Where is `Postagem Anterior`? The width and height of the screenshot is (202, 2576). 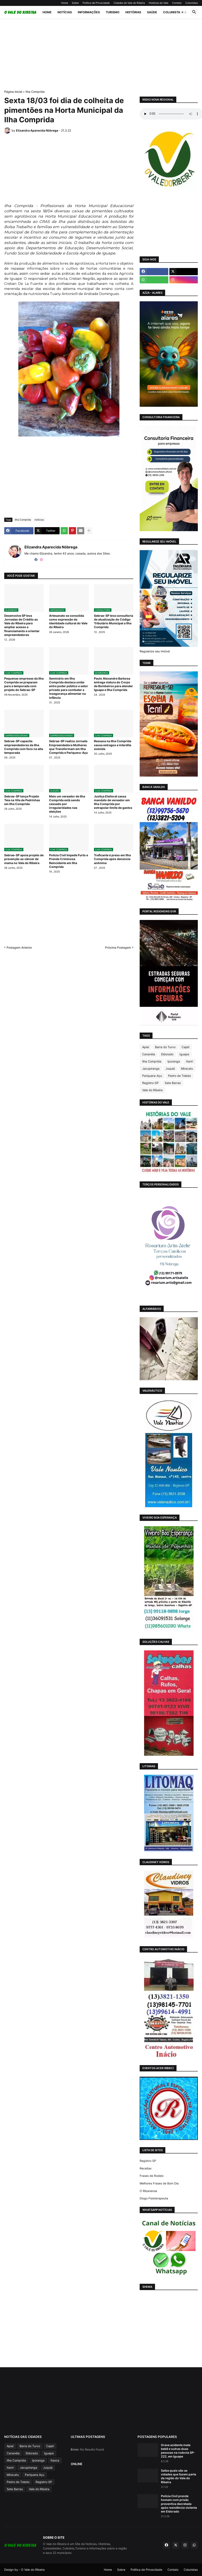
Postagem Anterior is located at coordinates (19, 947).